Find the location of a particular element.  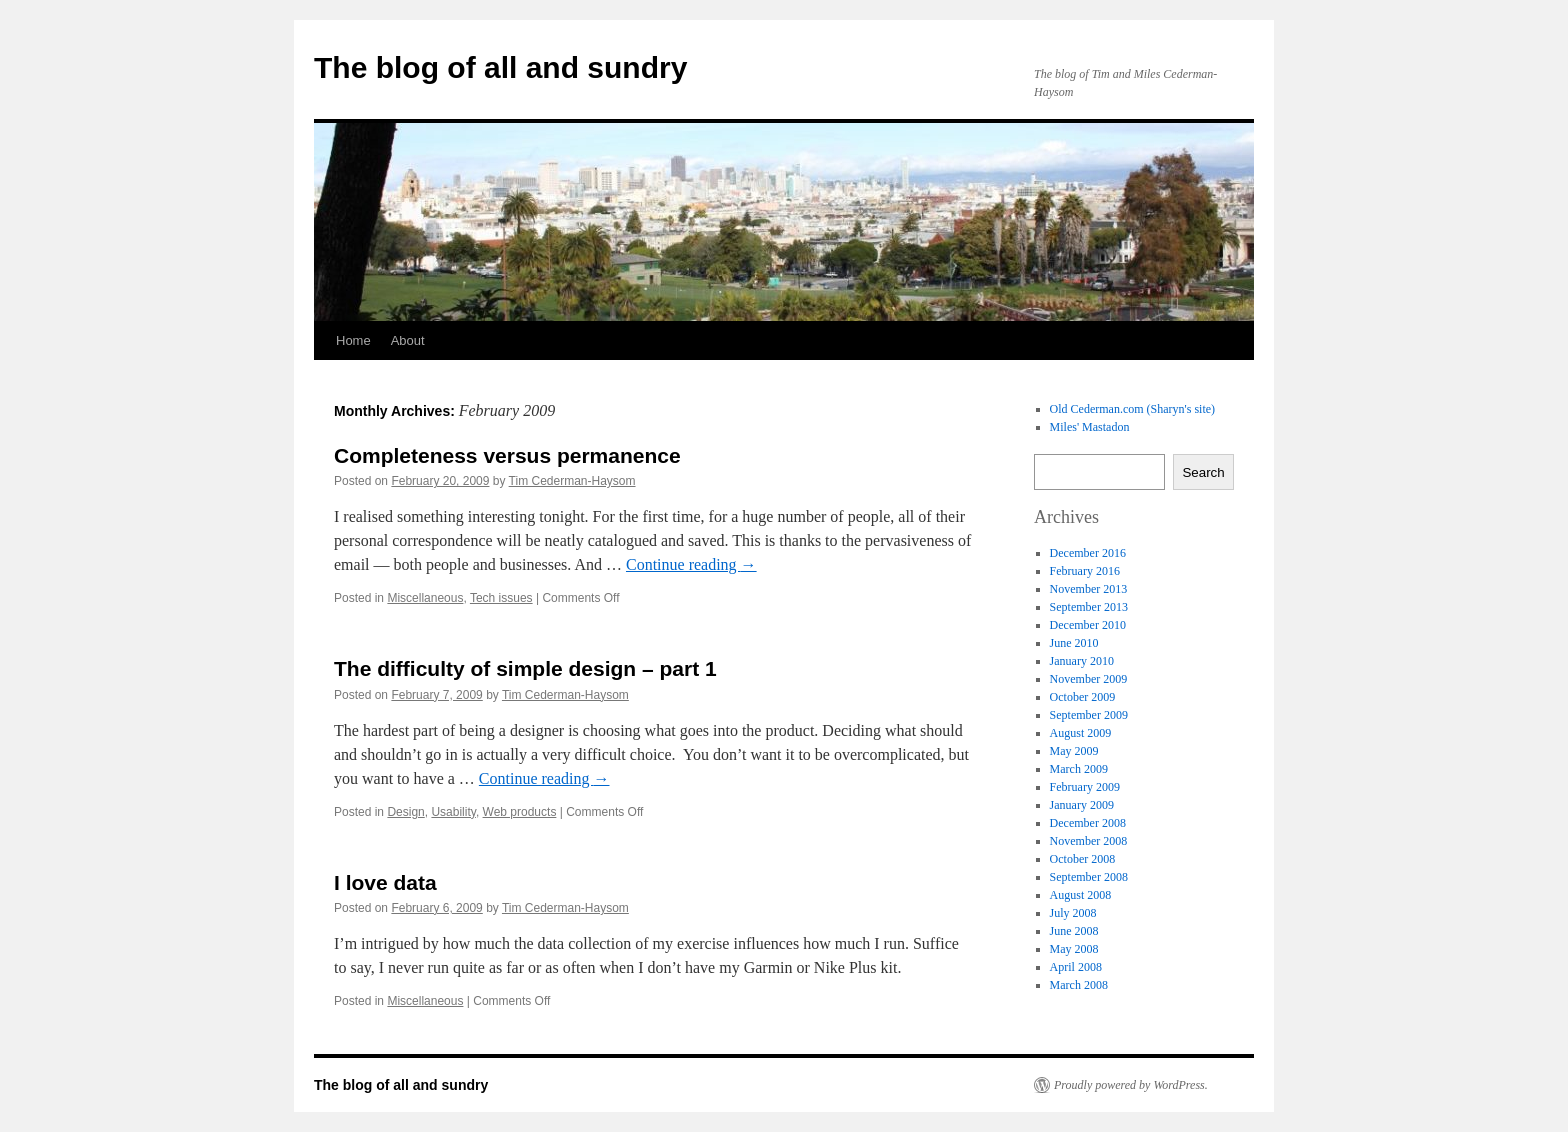

January 2009 is located at coordinates (1082, 805).